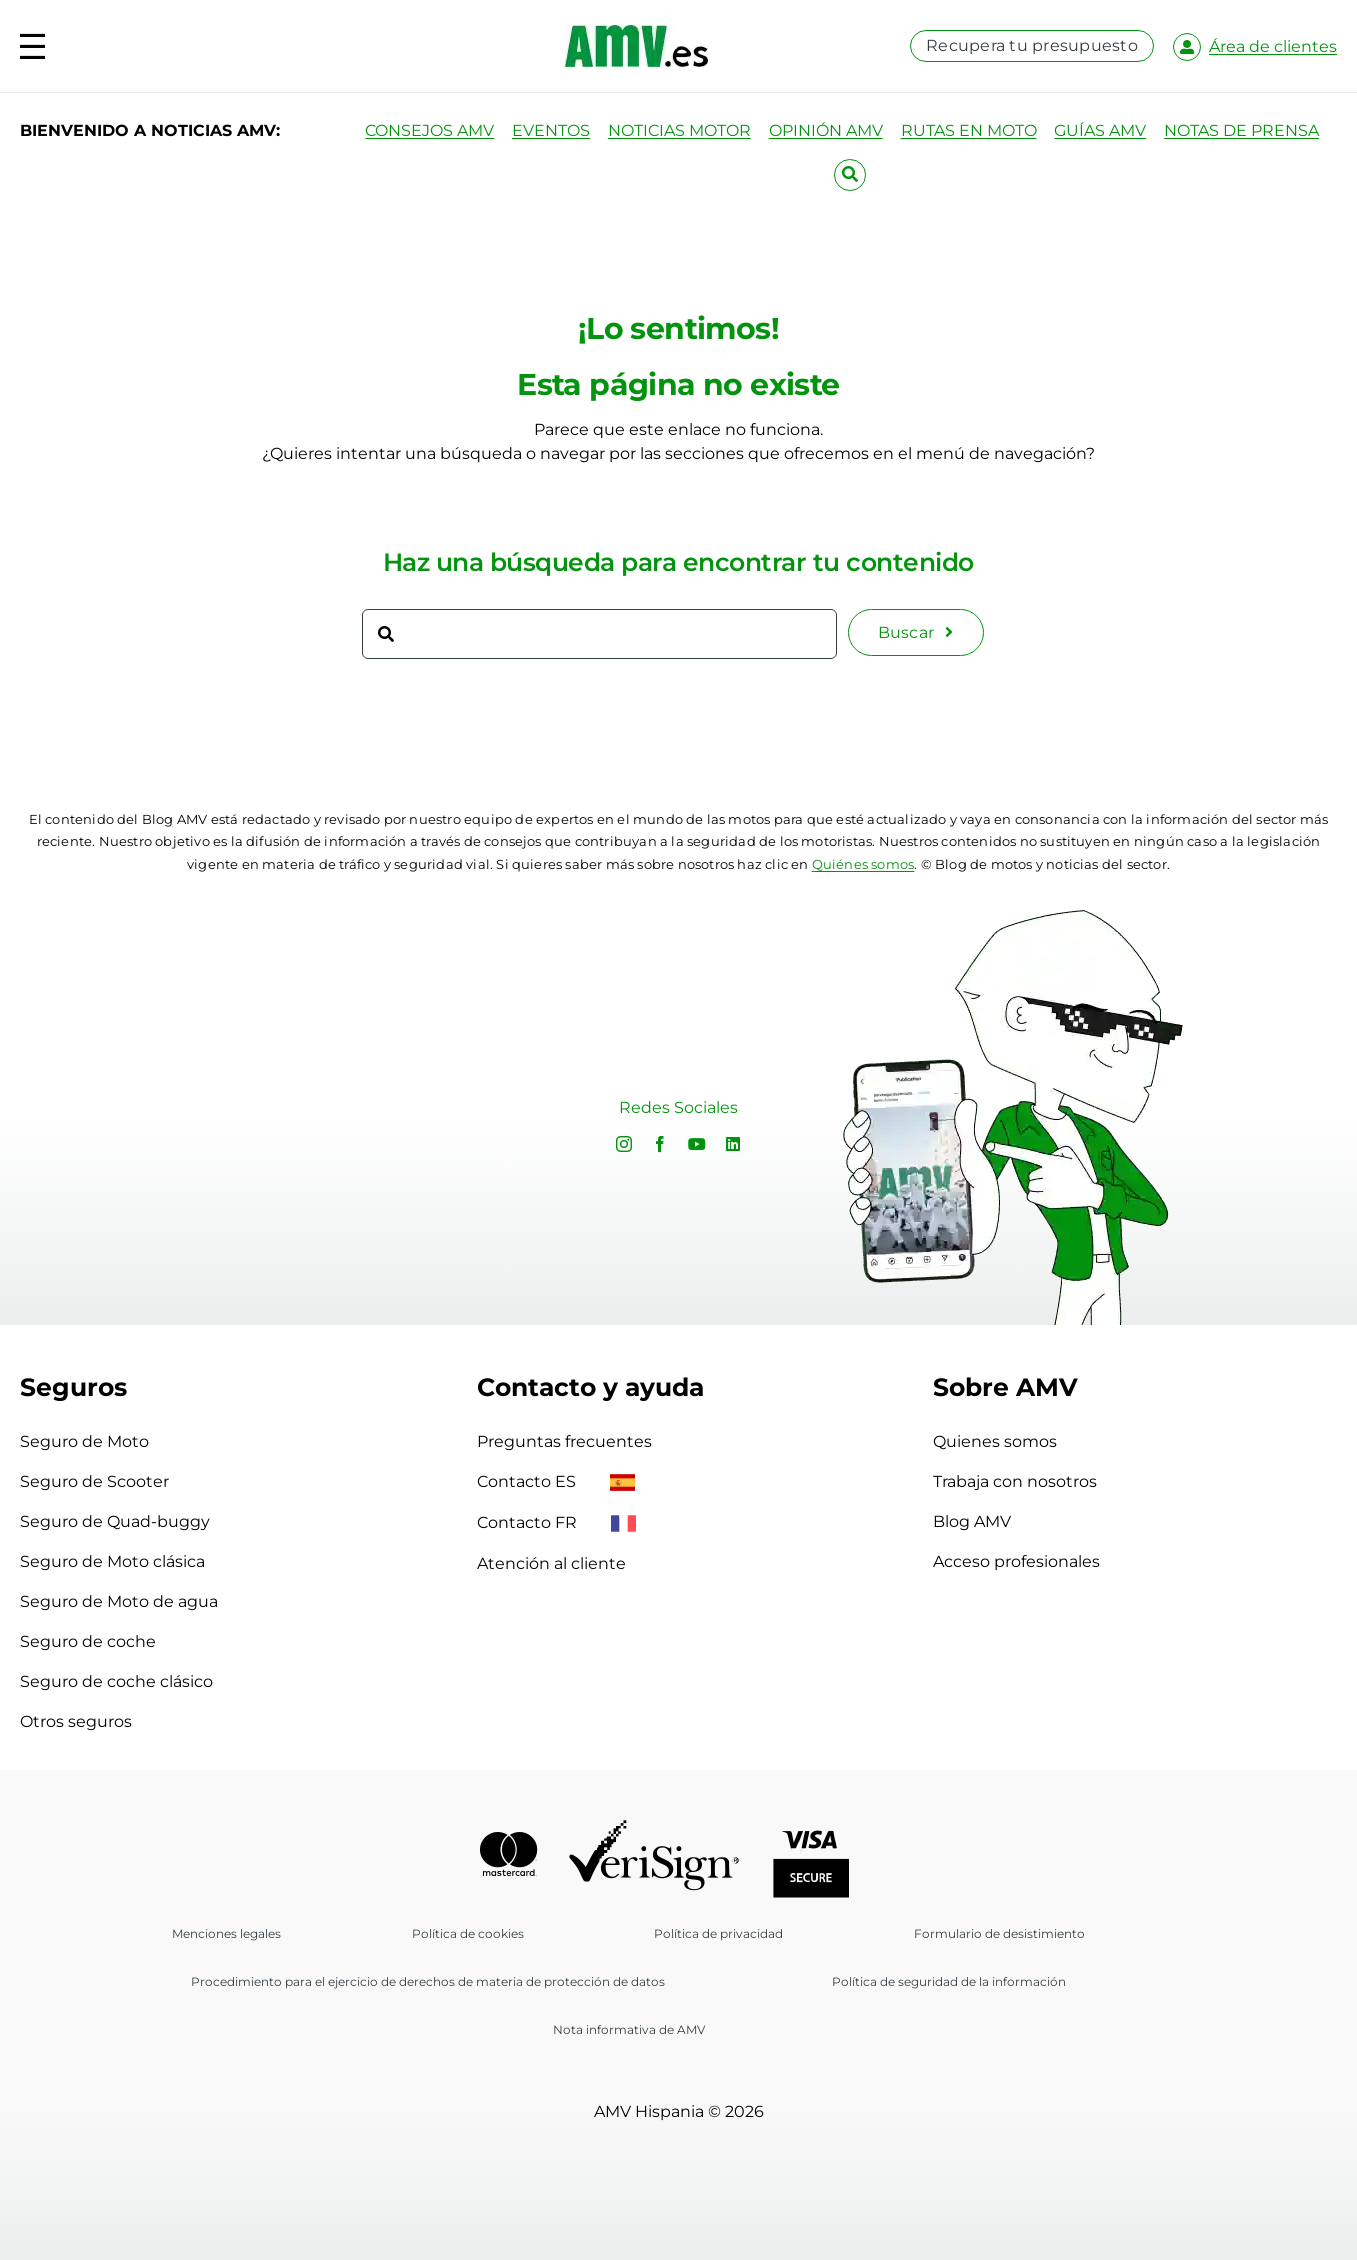  I want to click on Quiénes somos, so click(863, 864).